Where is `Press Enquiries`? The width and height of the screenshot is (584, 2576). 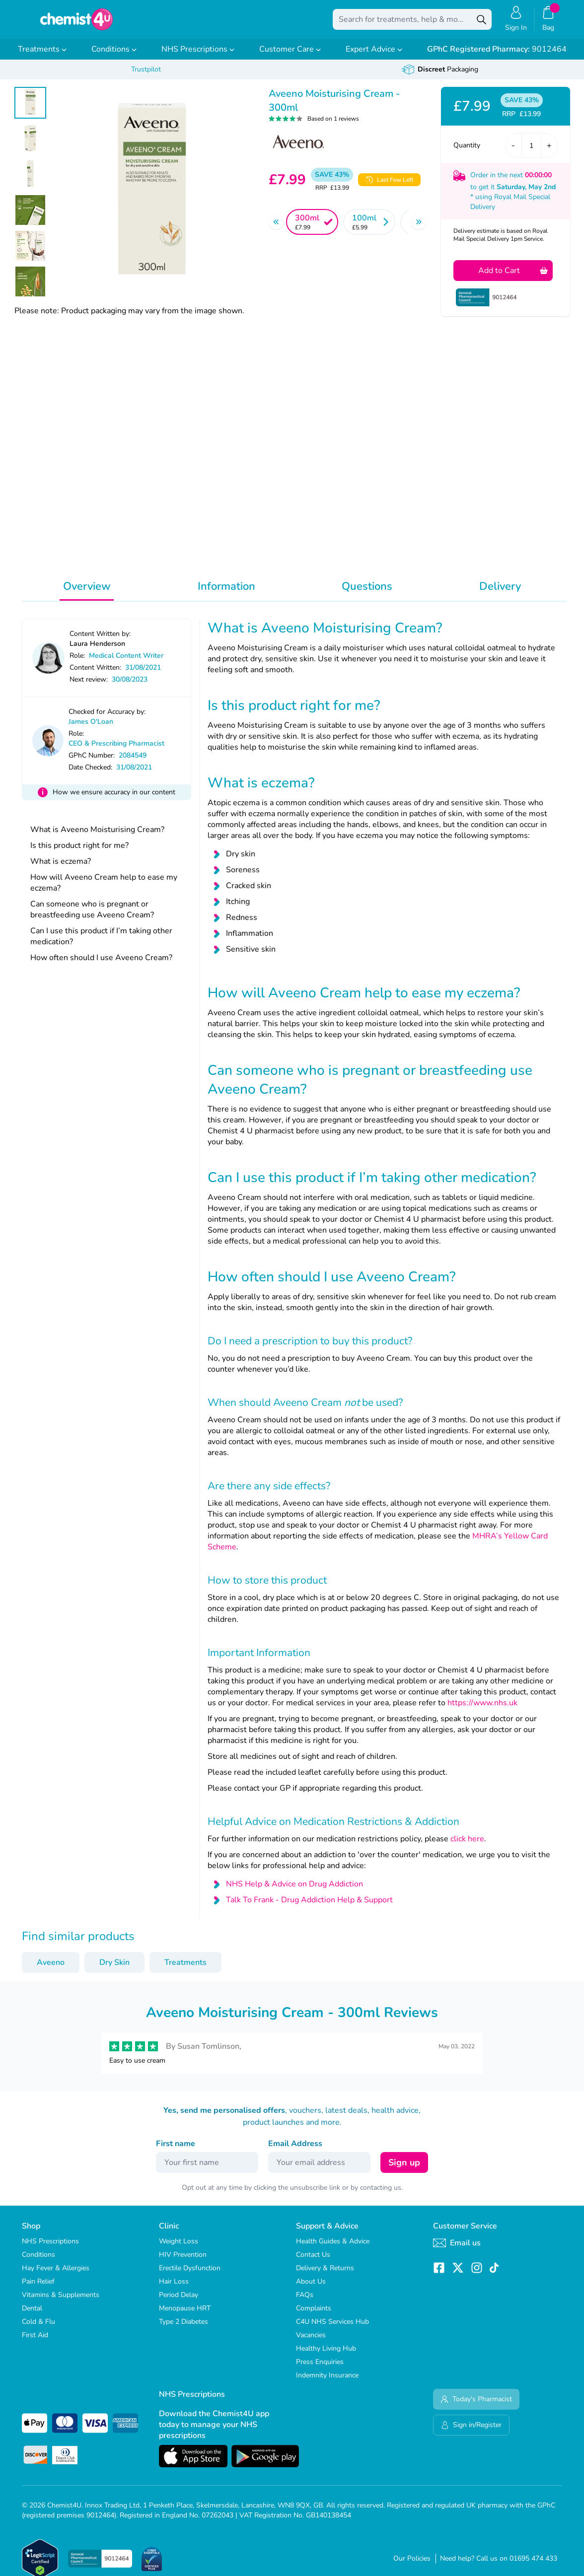
Press Enquiries is located at coordinates (320, 2368).